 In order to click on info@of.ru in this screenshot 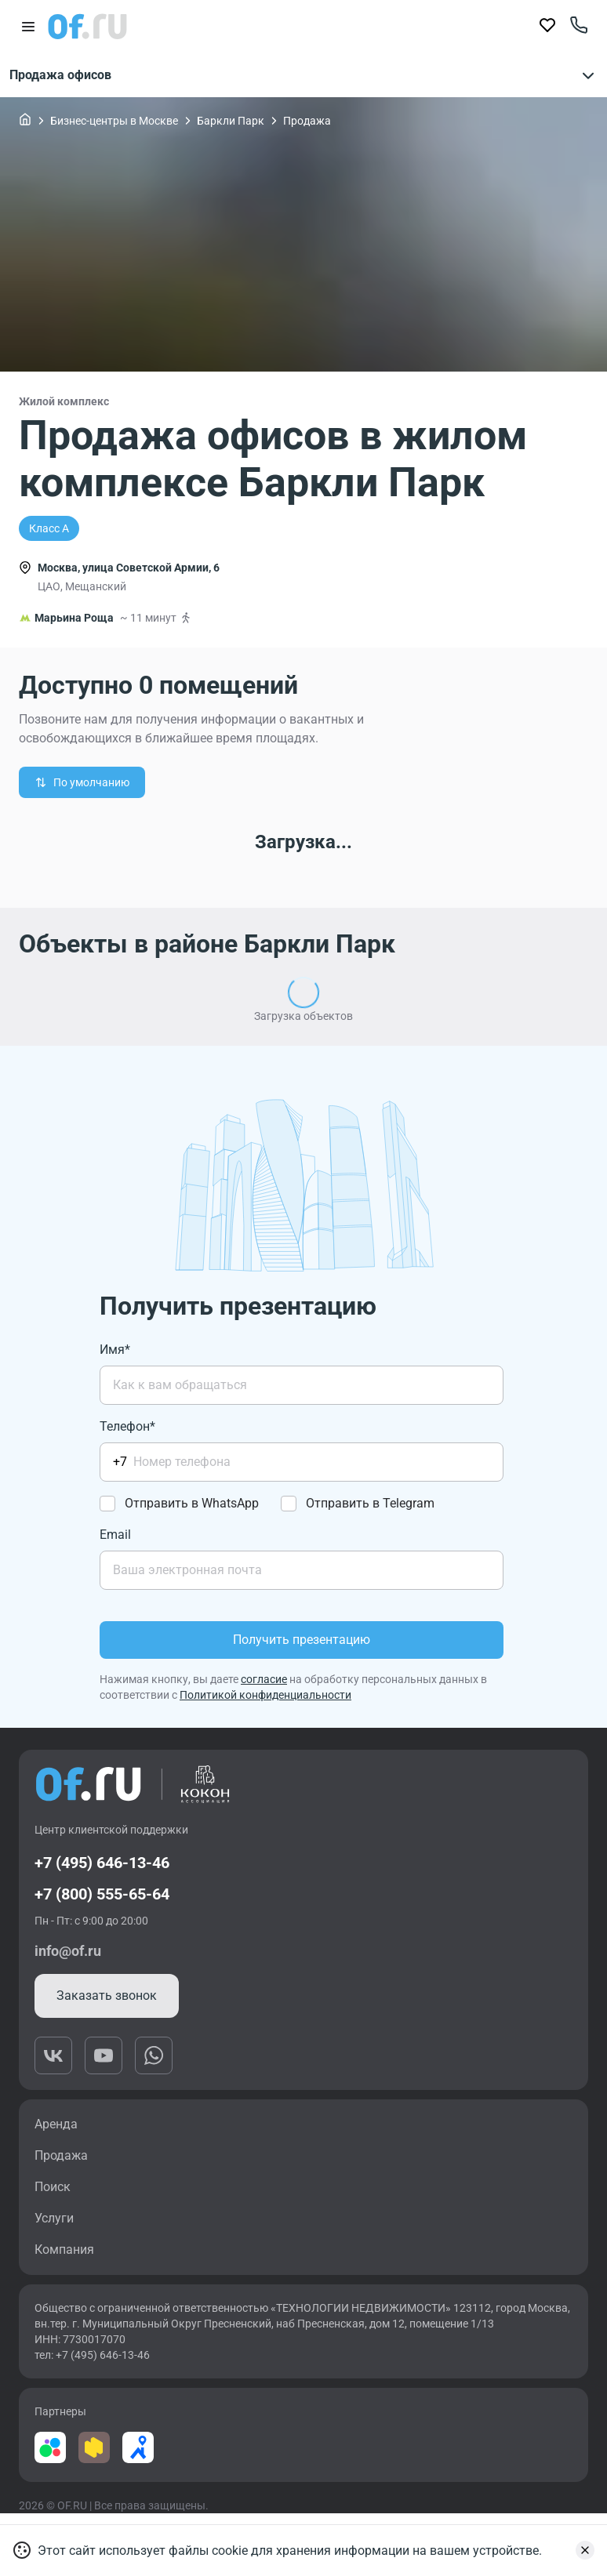, I will do `click(68, 1951)`.